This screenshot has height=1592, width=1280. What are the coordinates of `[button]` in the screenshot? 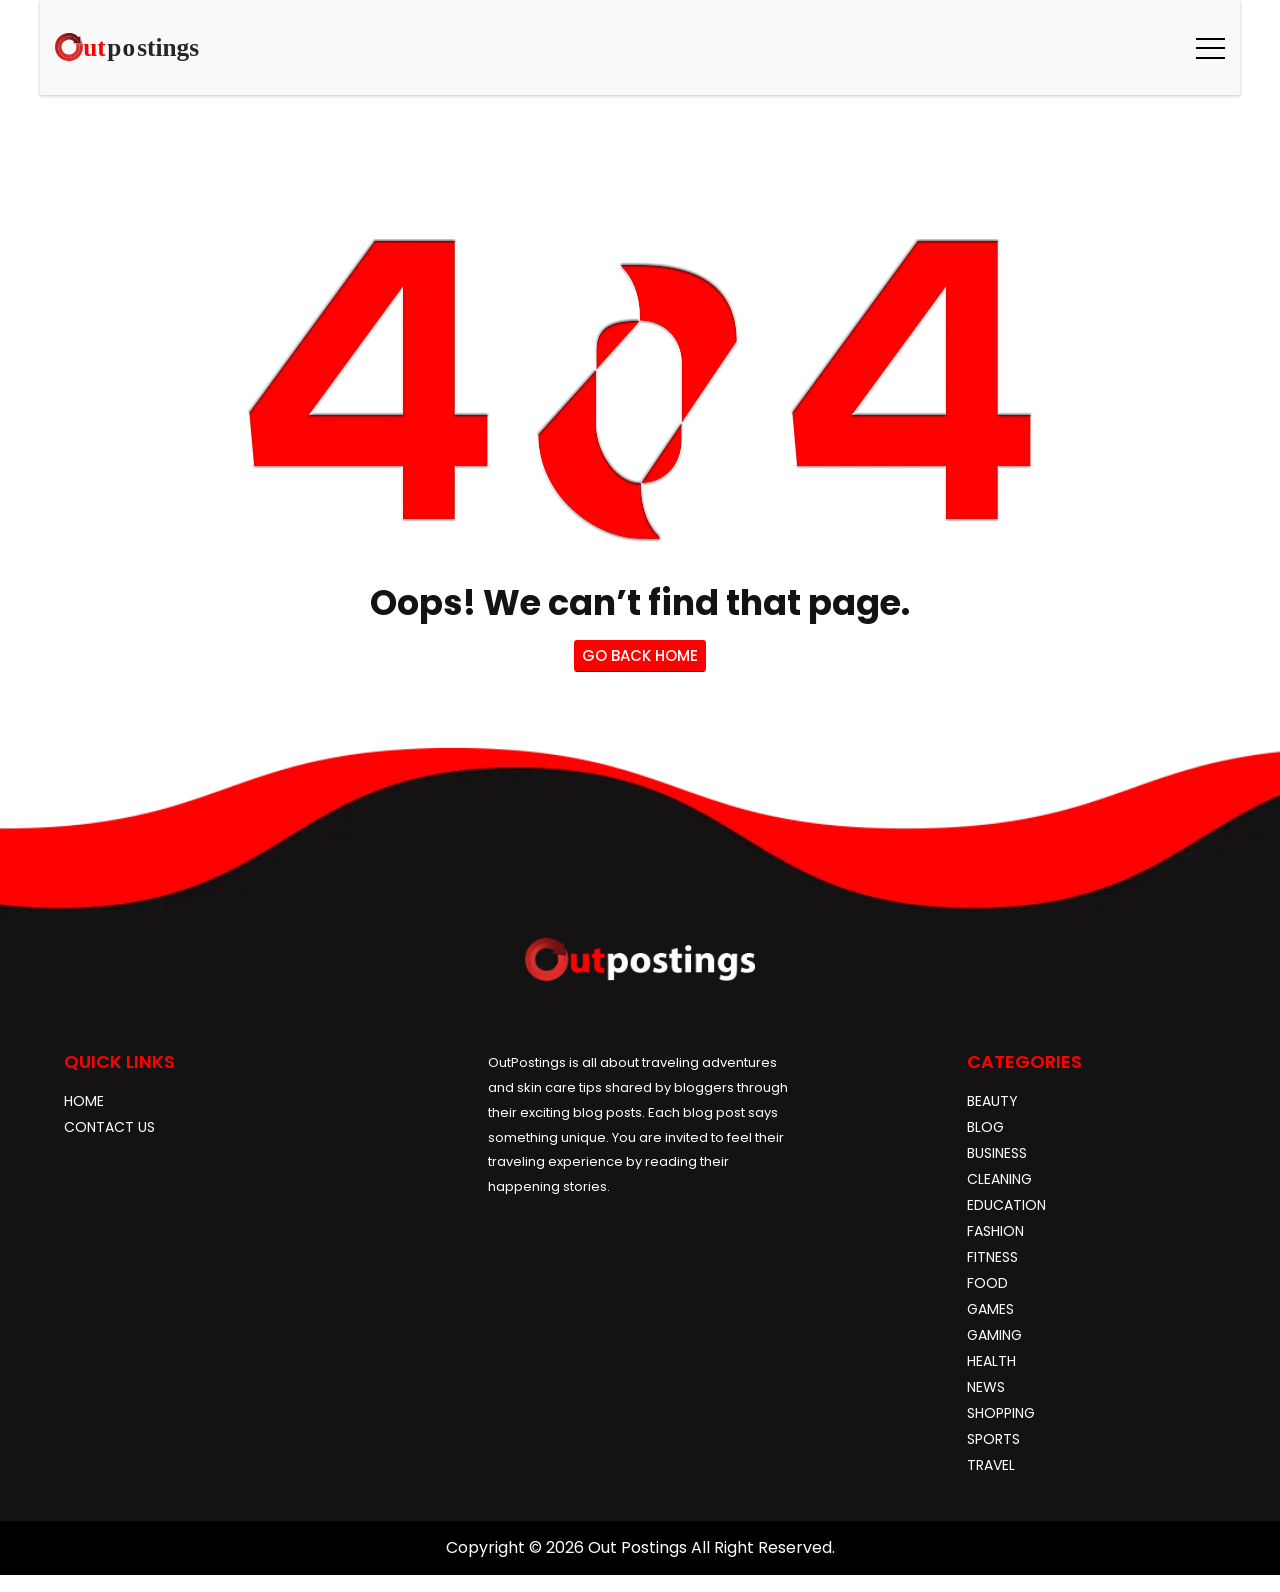 It's located at (1210, 47).